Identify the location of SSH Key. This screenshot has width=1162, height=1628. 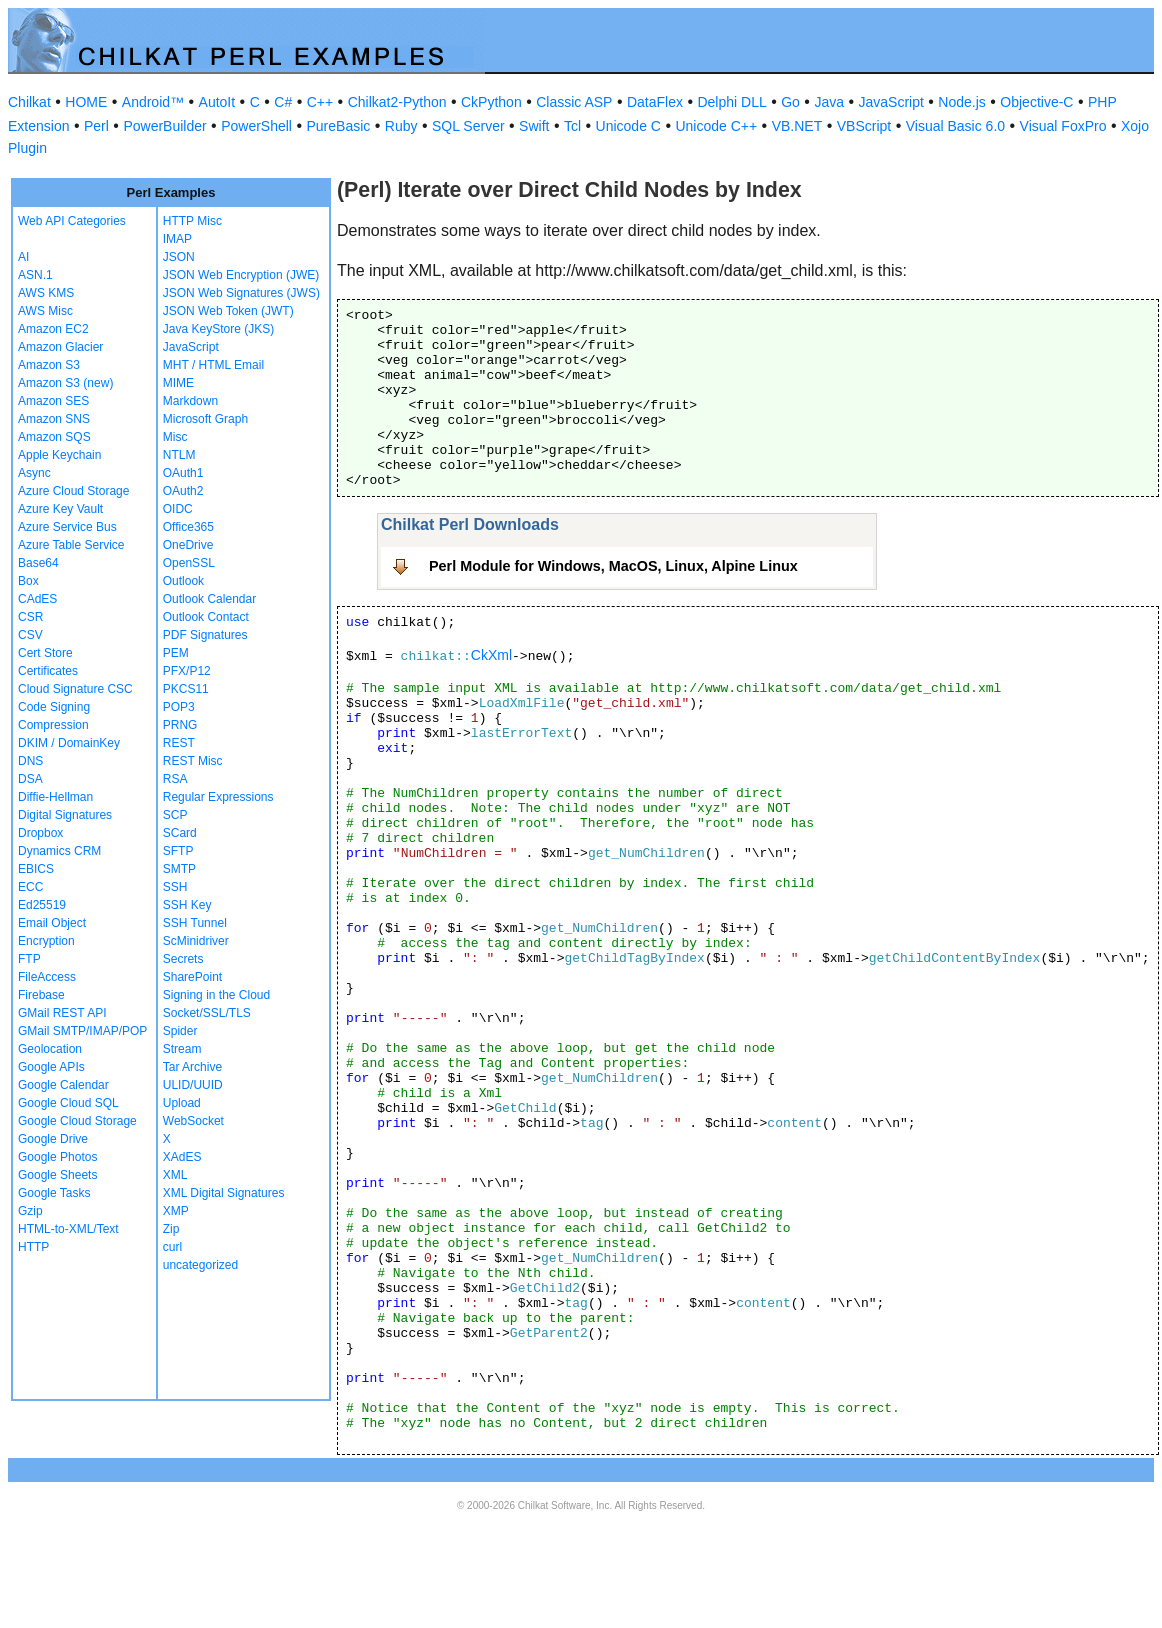
(187, 905).